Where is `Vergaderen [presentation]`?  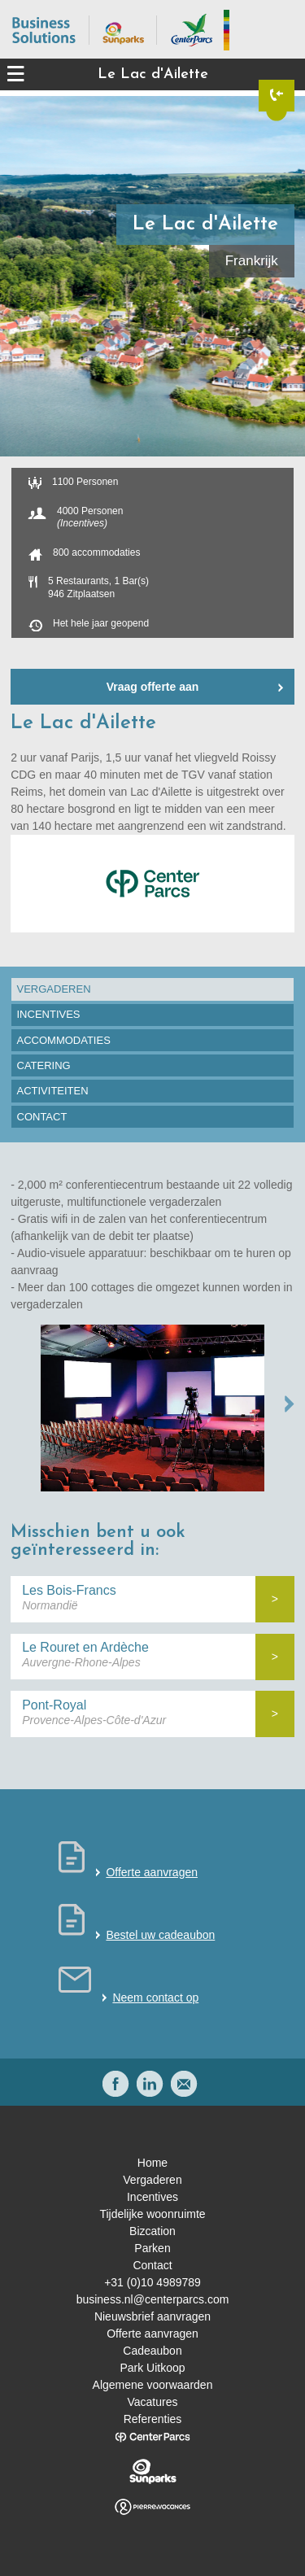 Vergaderen [presentation] is located at coordinates (54, 989).